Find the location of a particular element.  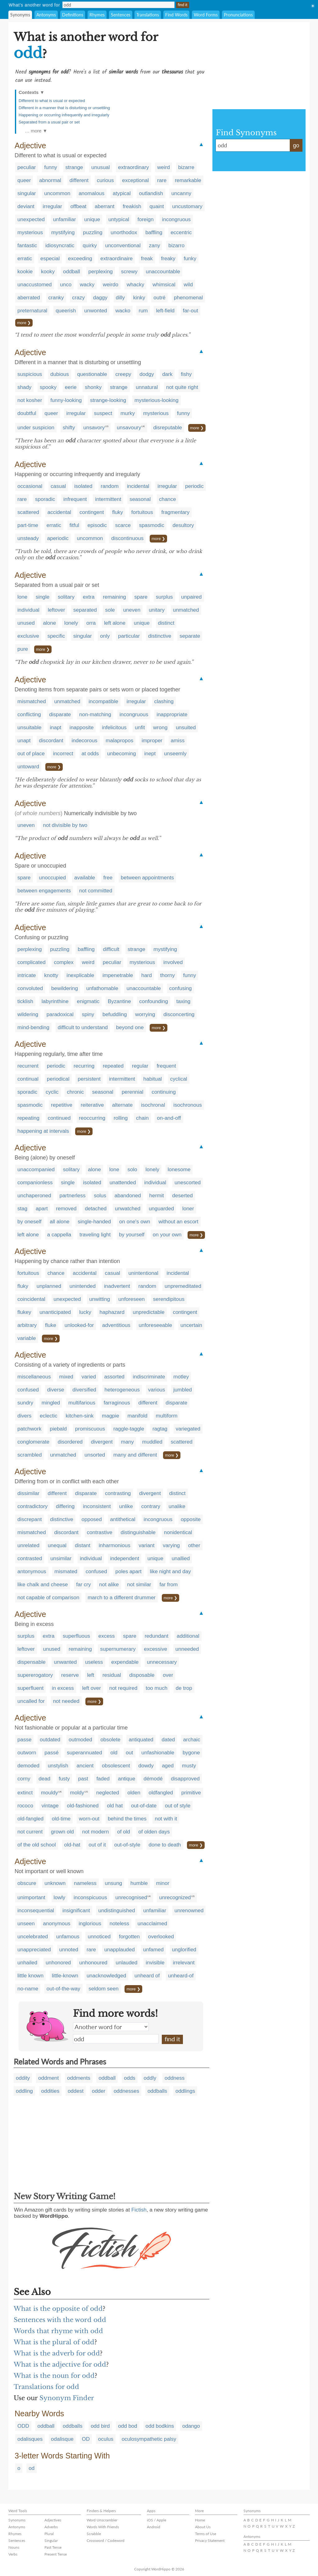

difficult to understand is located at coordinates (83, 1027).